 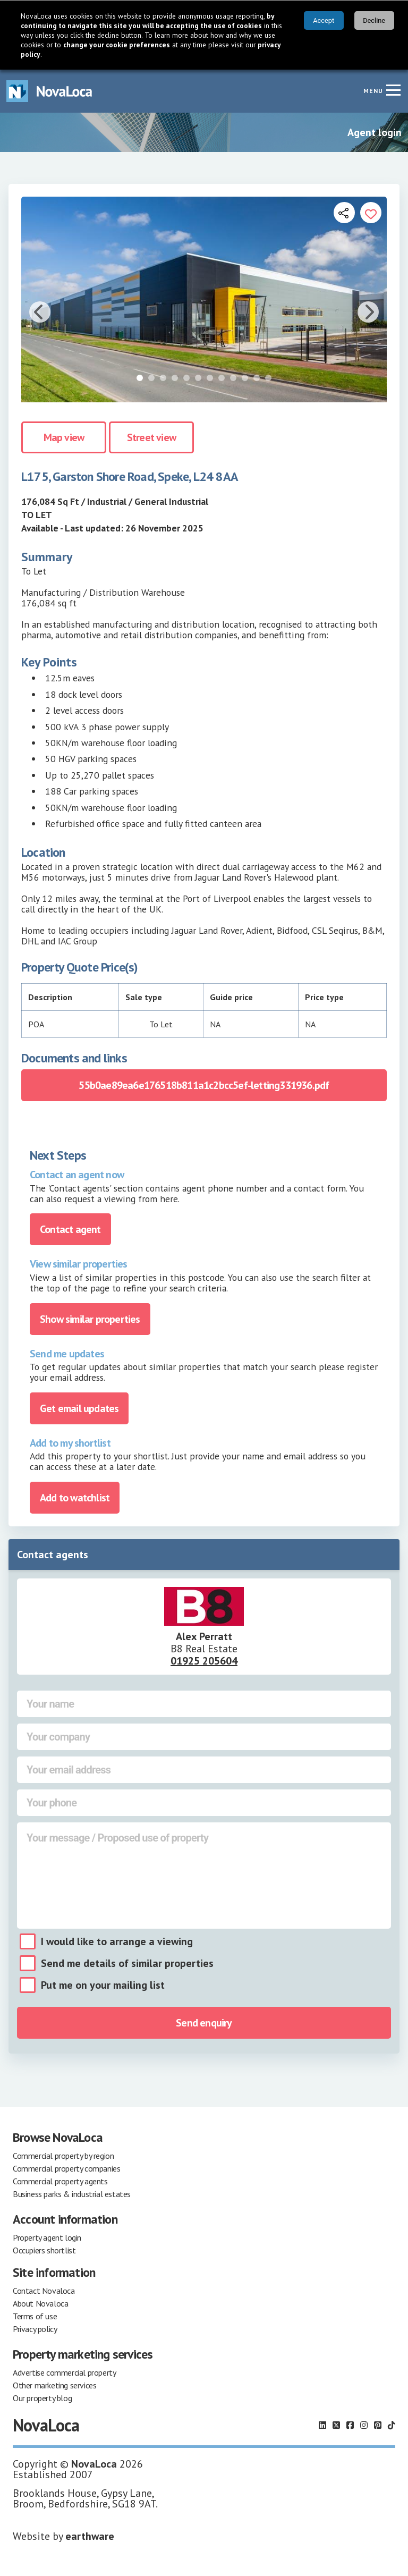 What do you see at coordinates (370, 212) in the screenshot?
I see `[Add to portfolio]` at bounding box center [370, 212].